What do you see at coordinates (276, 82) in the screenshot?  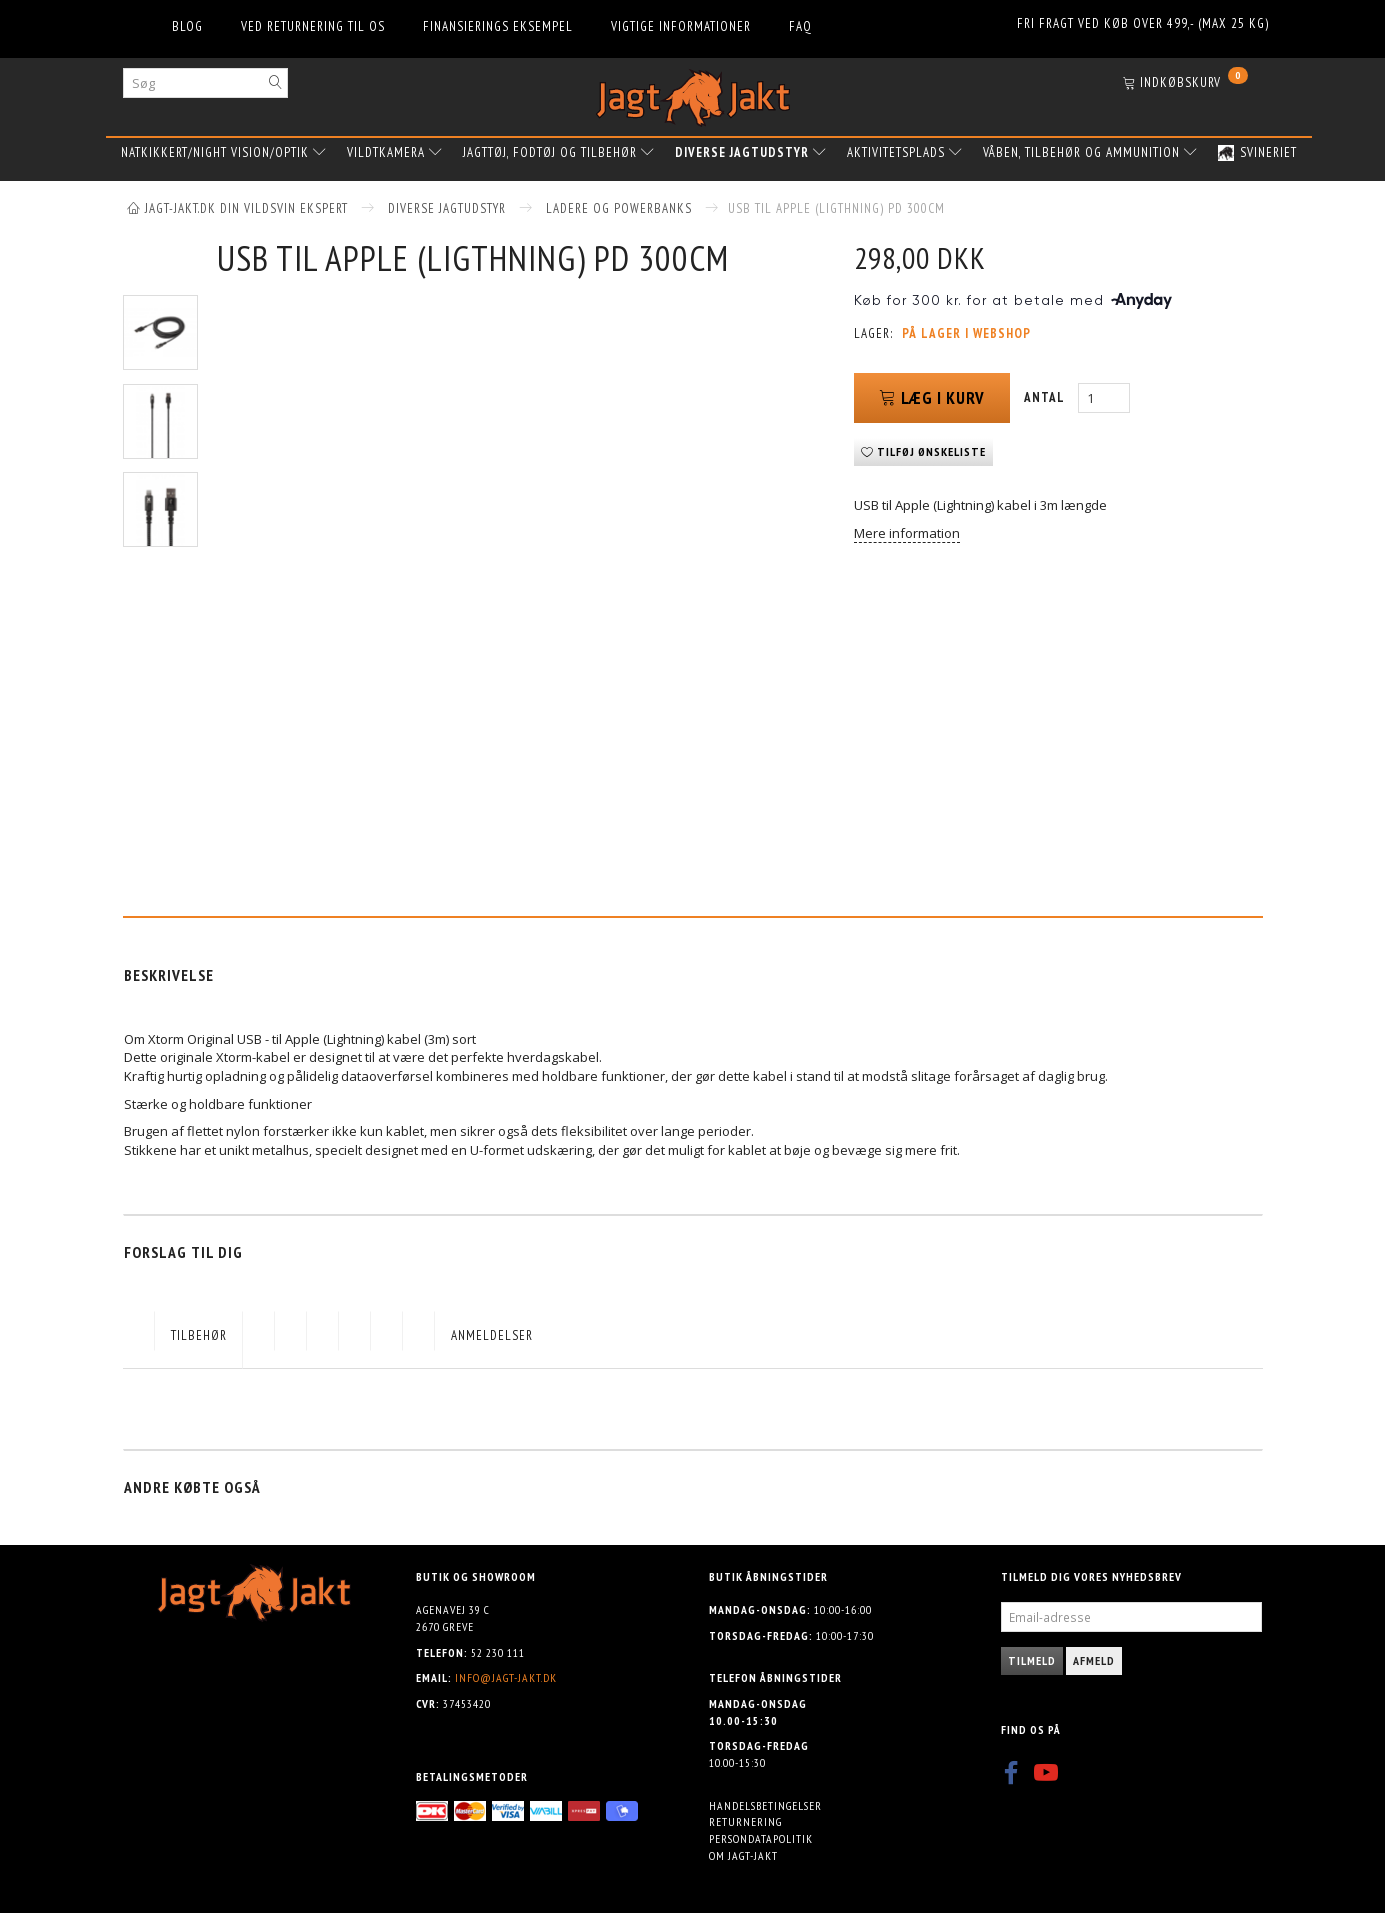 I see `[Søg]` at bounding box center [276, 82].